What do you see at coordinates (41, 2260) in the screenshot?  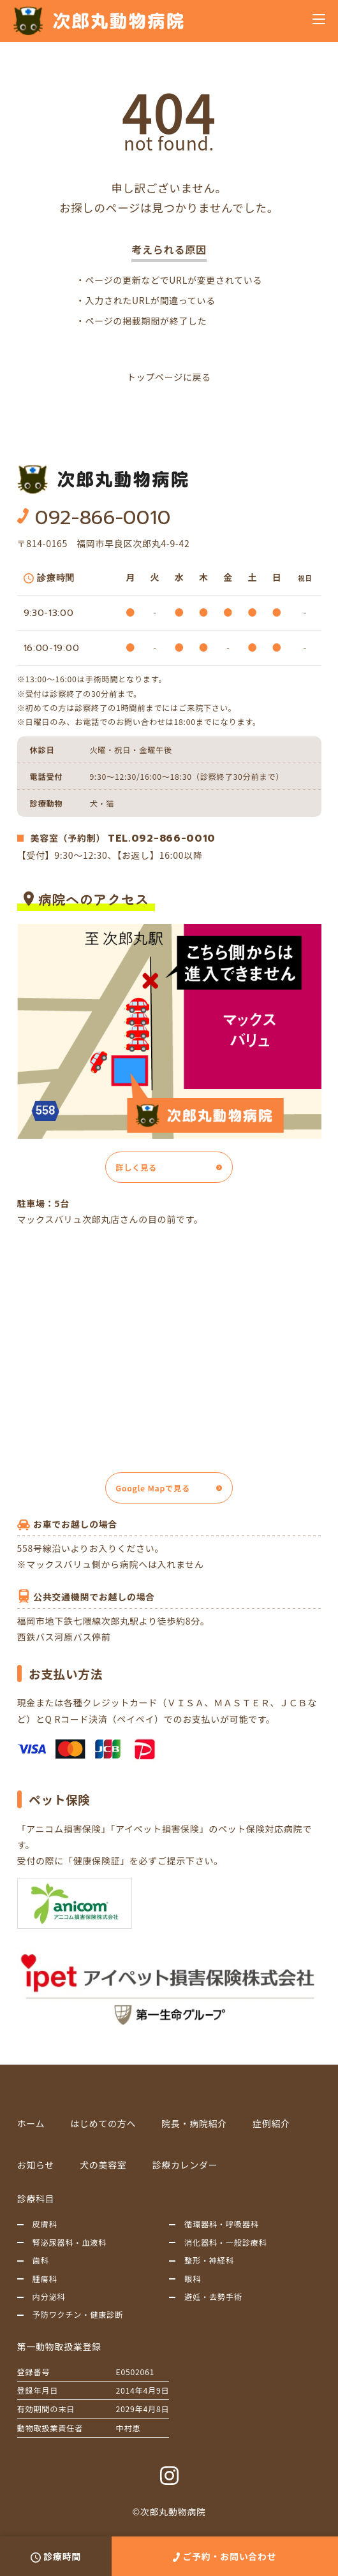 I see `歯科` at bounding box center [41, 2260].